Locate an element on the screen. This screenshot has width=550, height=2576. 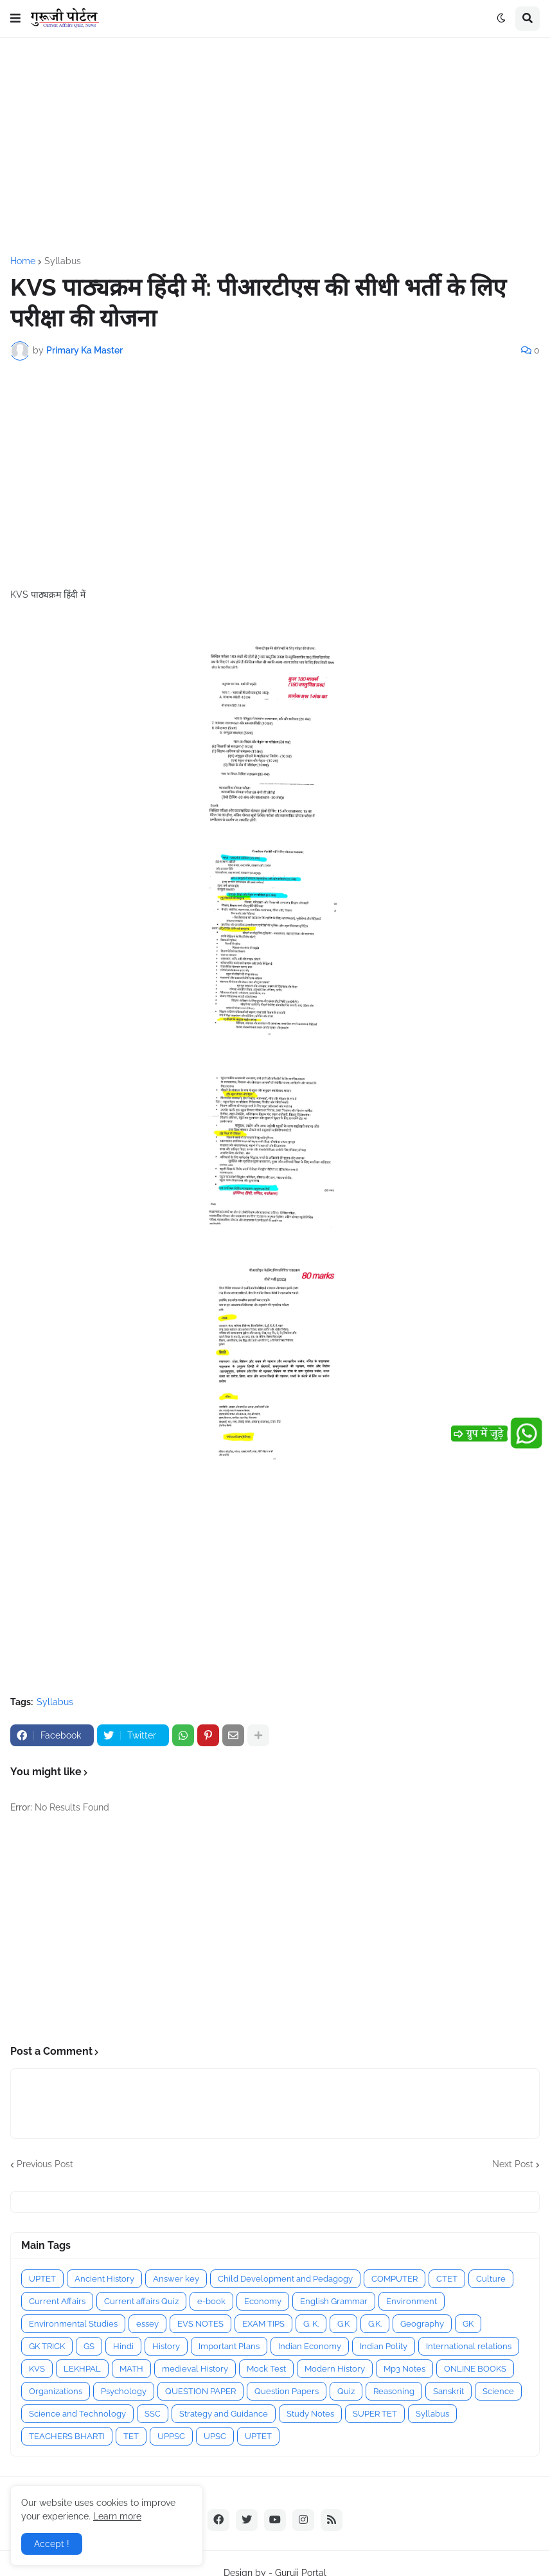
English Grammar is located at coordinates (334, 2301).